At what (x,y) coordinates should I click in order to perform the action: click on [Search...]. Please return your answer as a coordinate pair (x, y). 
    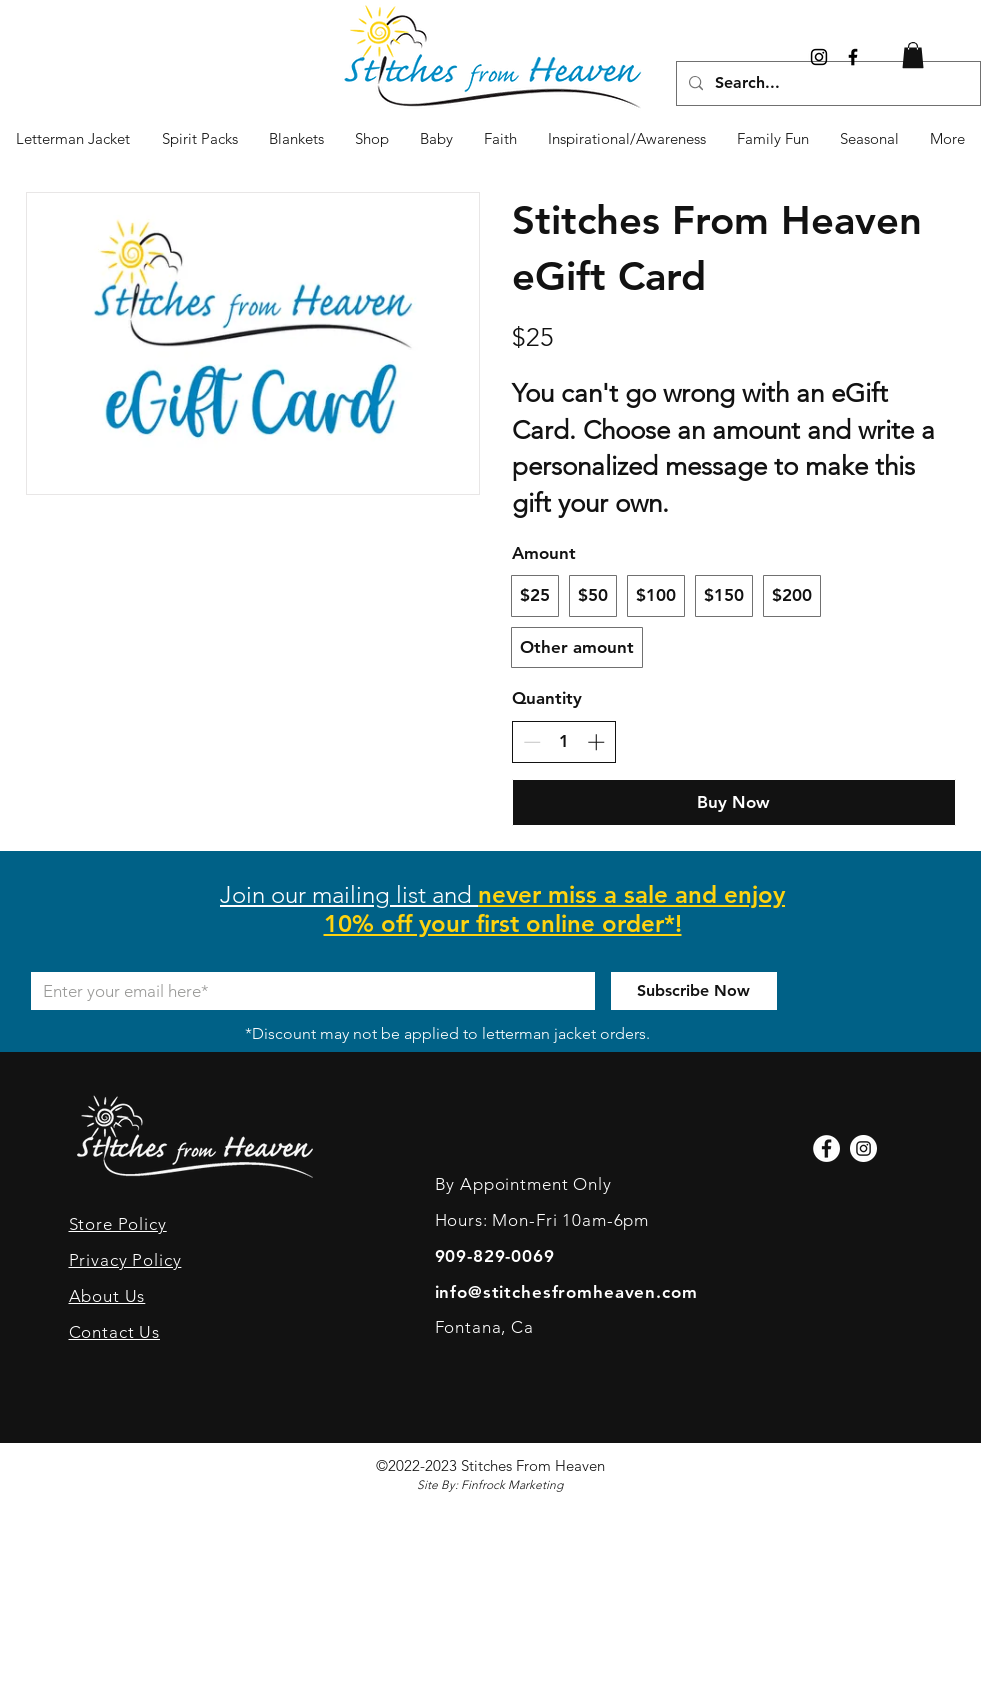
    Looking at the image, I should click on (826, 83).